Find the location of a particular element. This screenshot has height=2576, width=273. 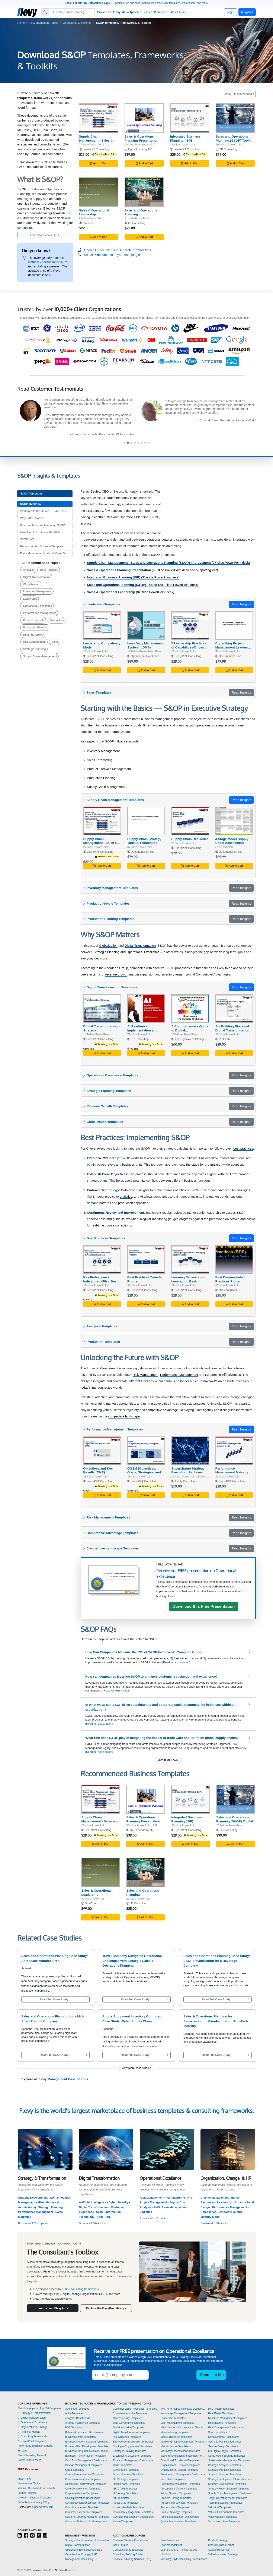

Risk Management is located at coordinates (34, 641).